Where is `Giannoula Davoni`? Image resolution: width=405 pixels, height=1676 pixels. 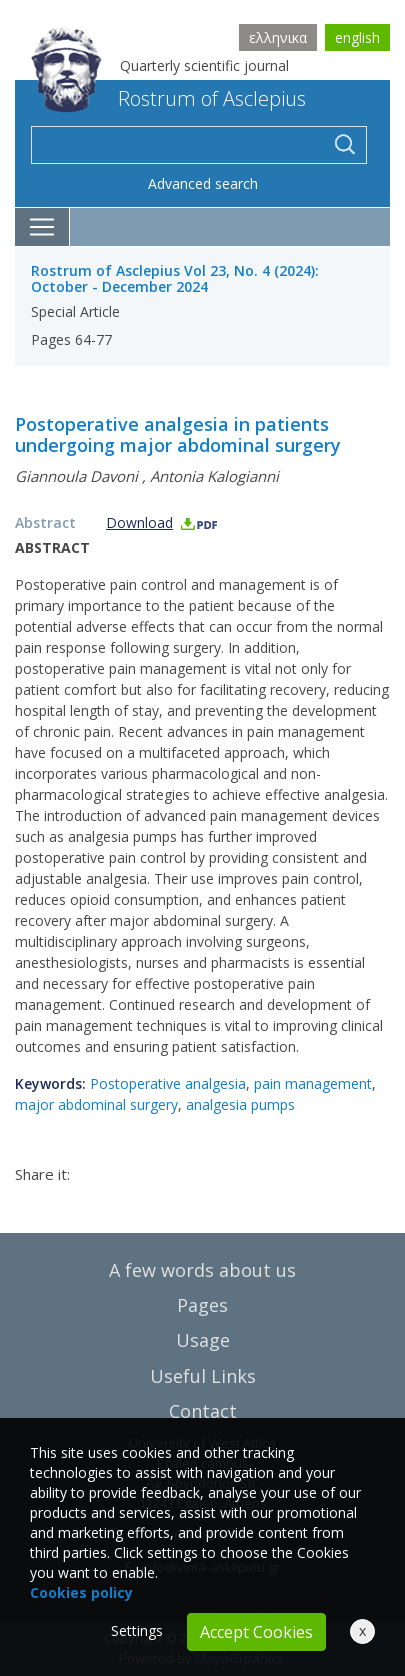
Giannoula Davoni is located at coordinates (76, 476).